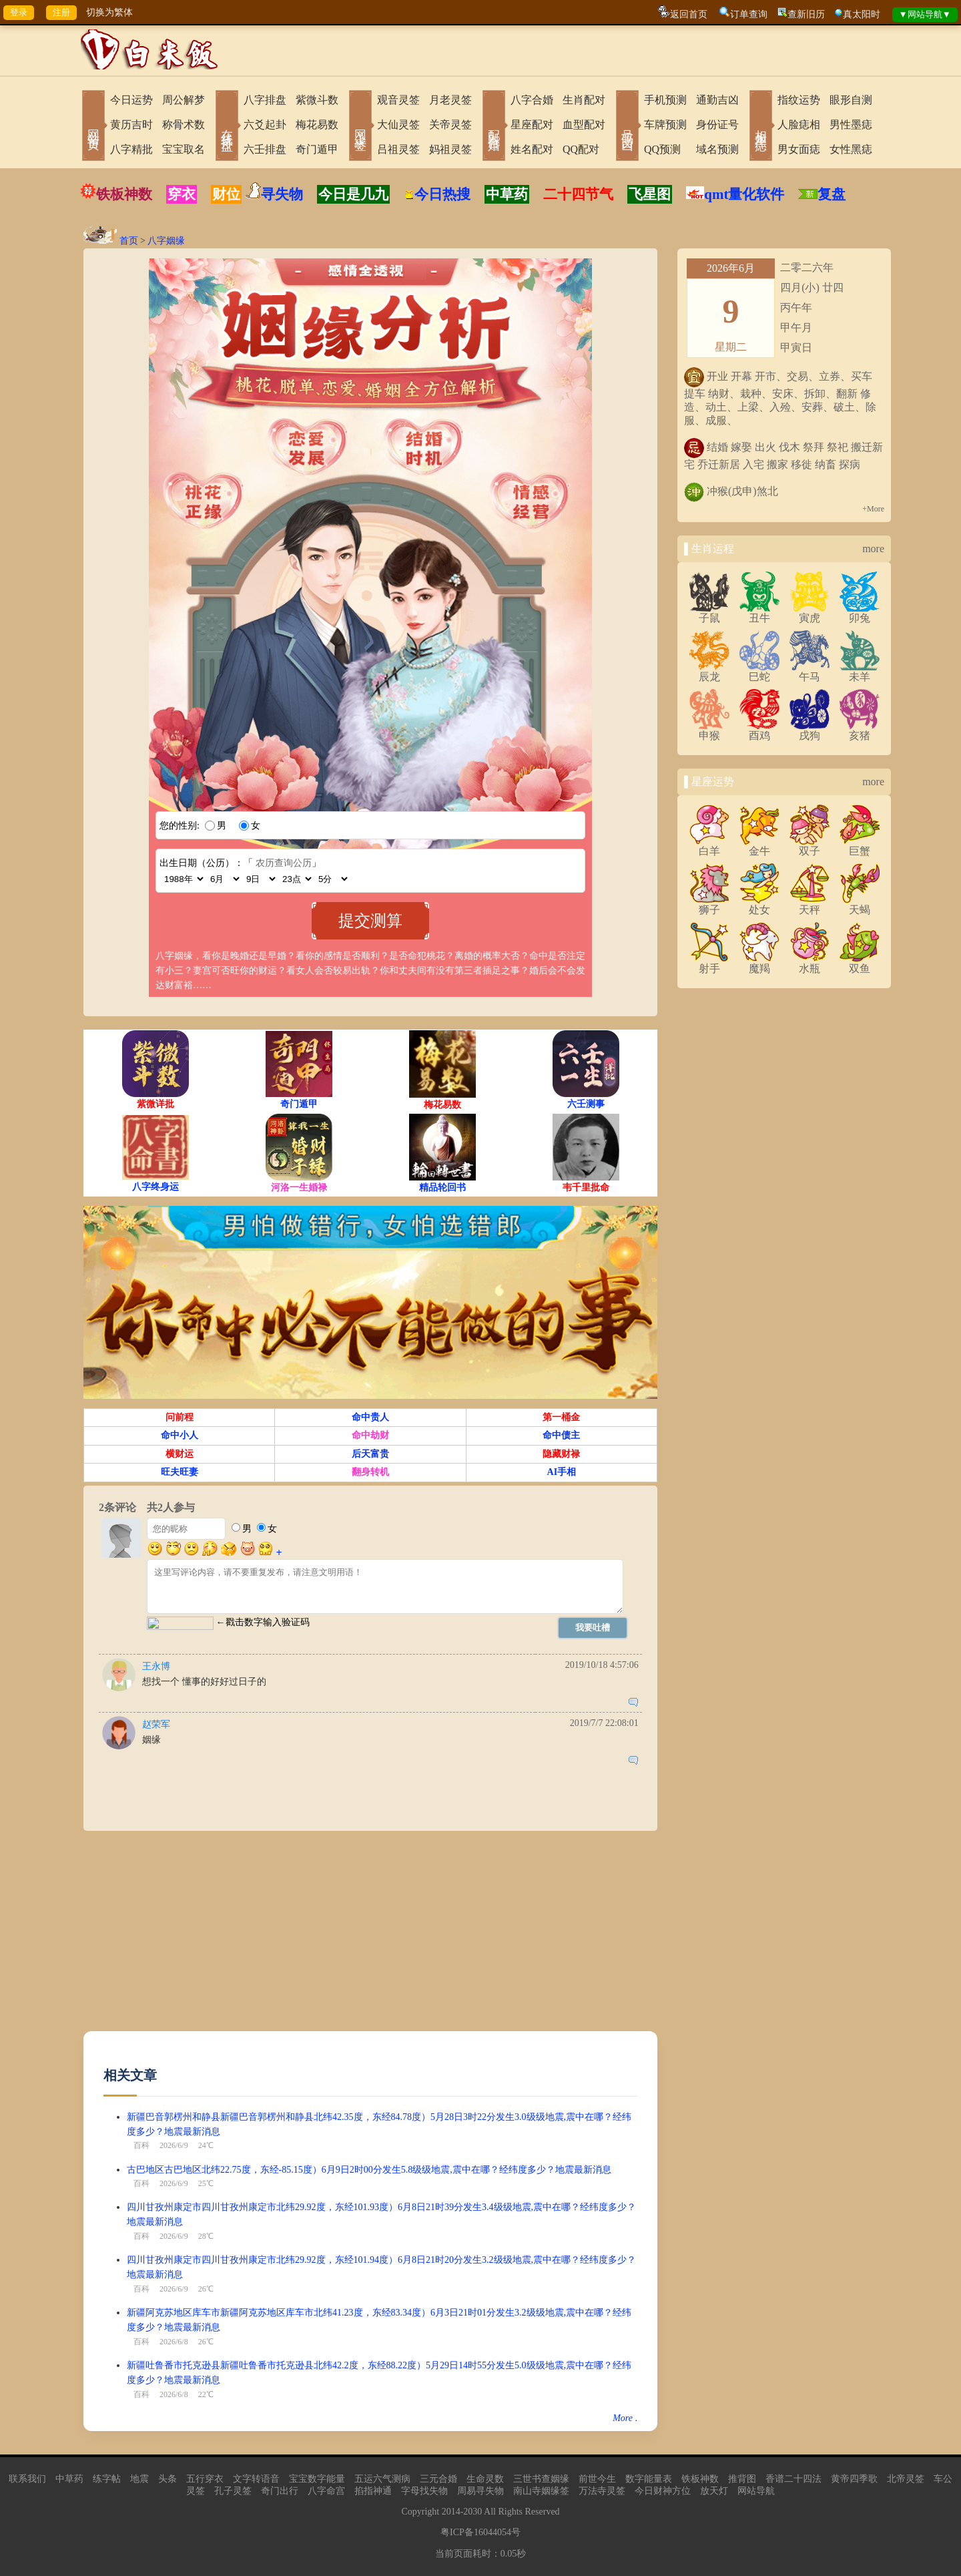  Describe the element at coordinates (578, 194) in the screenshot. I see `二十四节气` at that location.